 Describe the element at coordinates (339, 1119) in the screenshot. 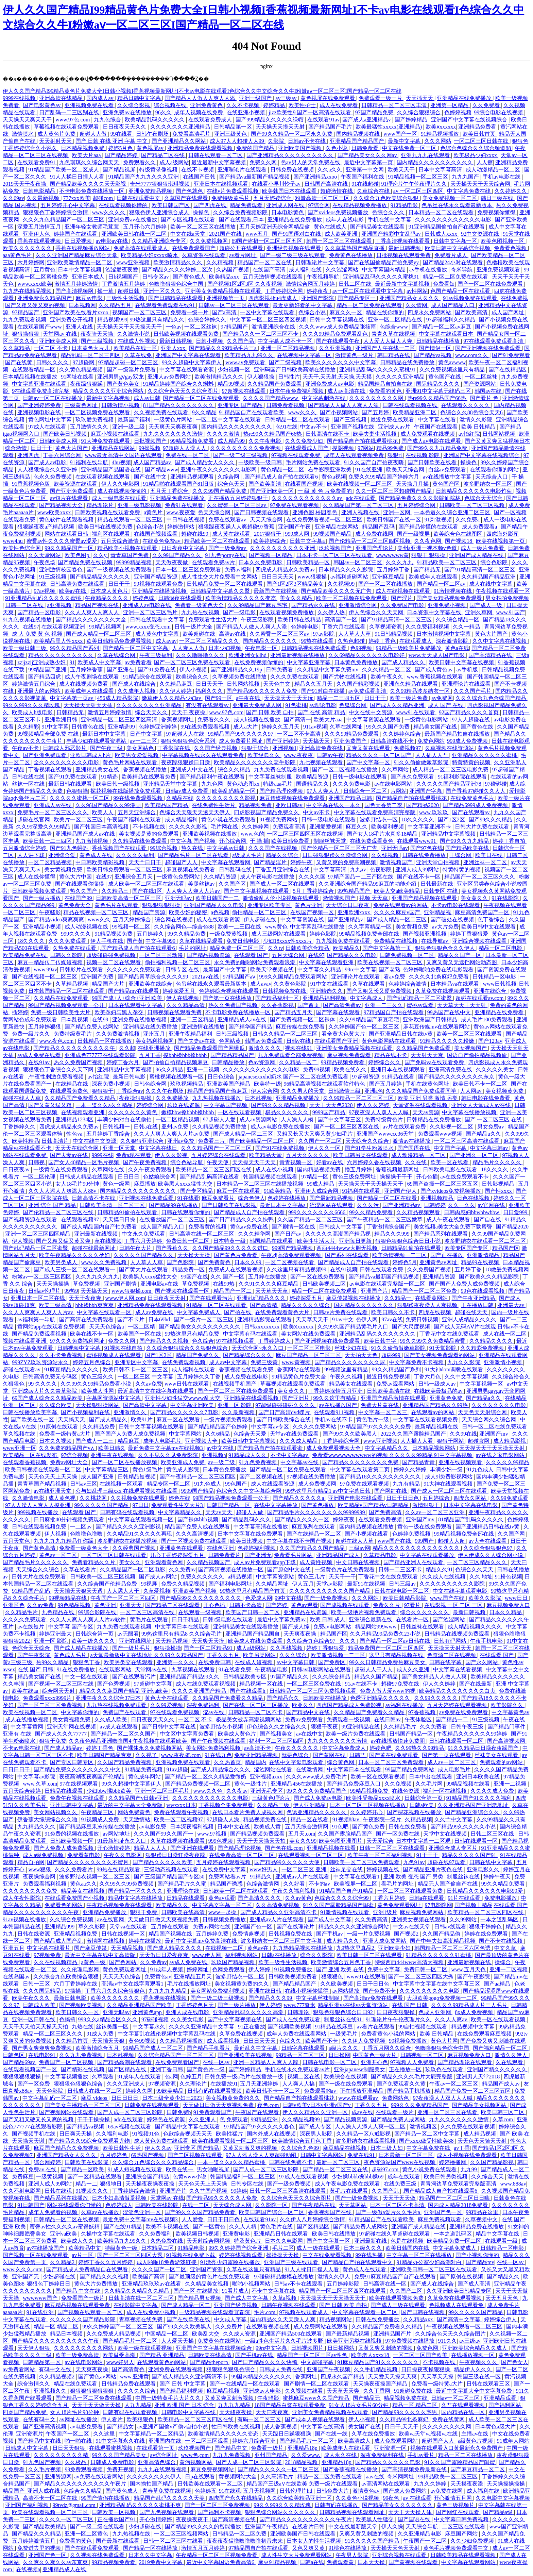

I see `国产中文字幕三区` at that location.